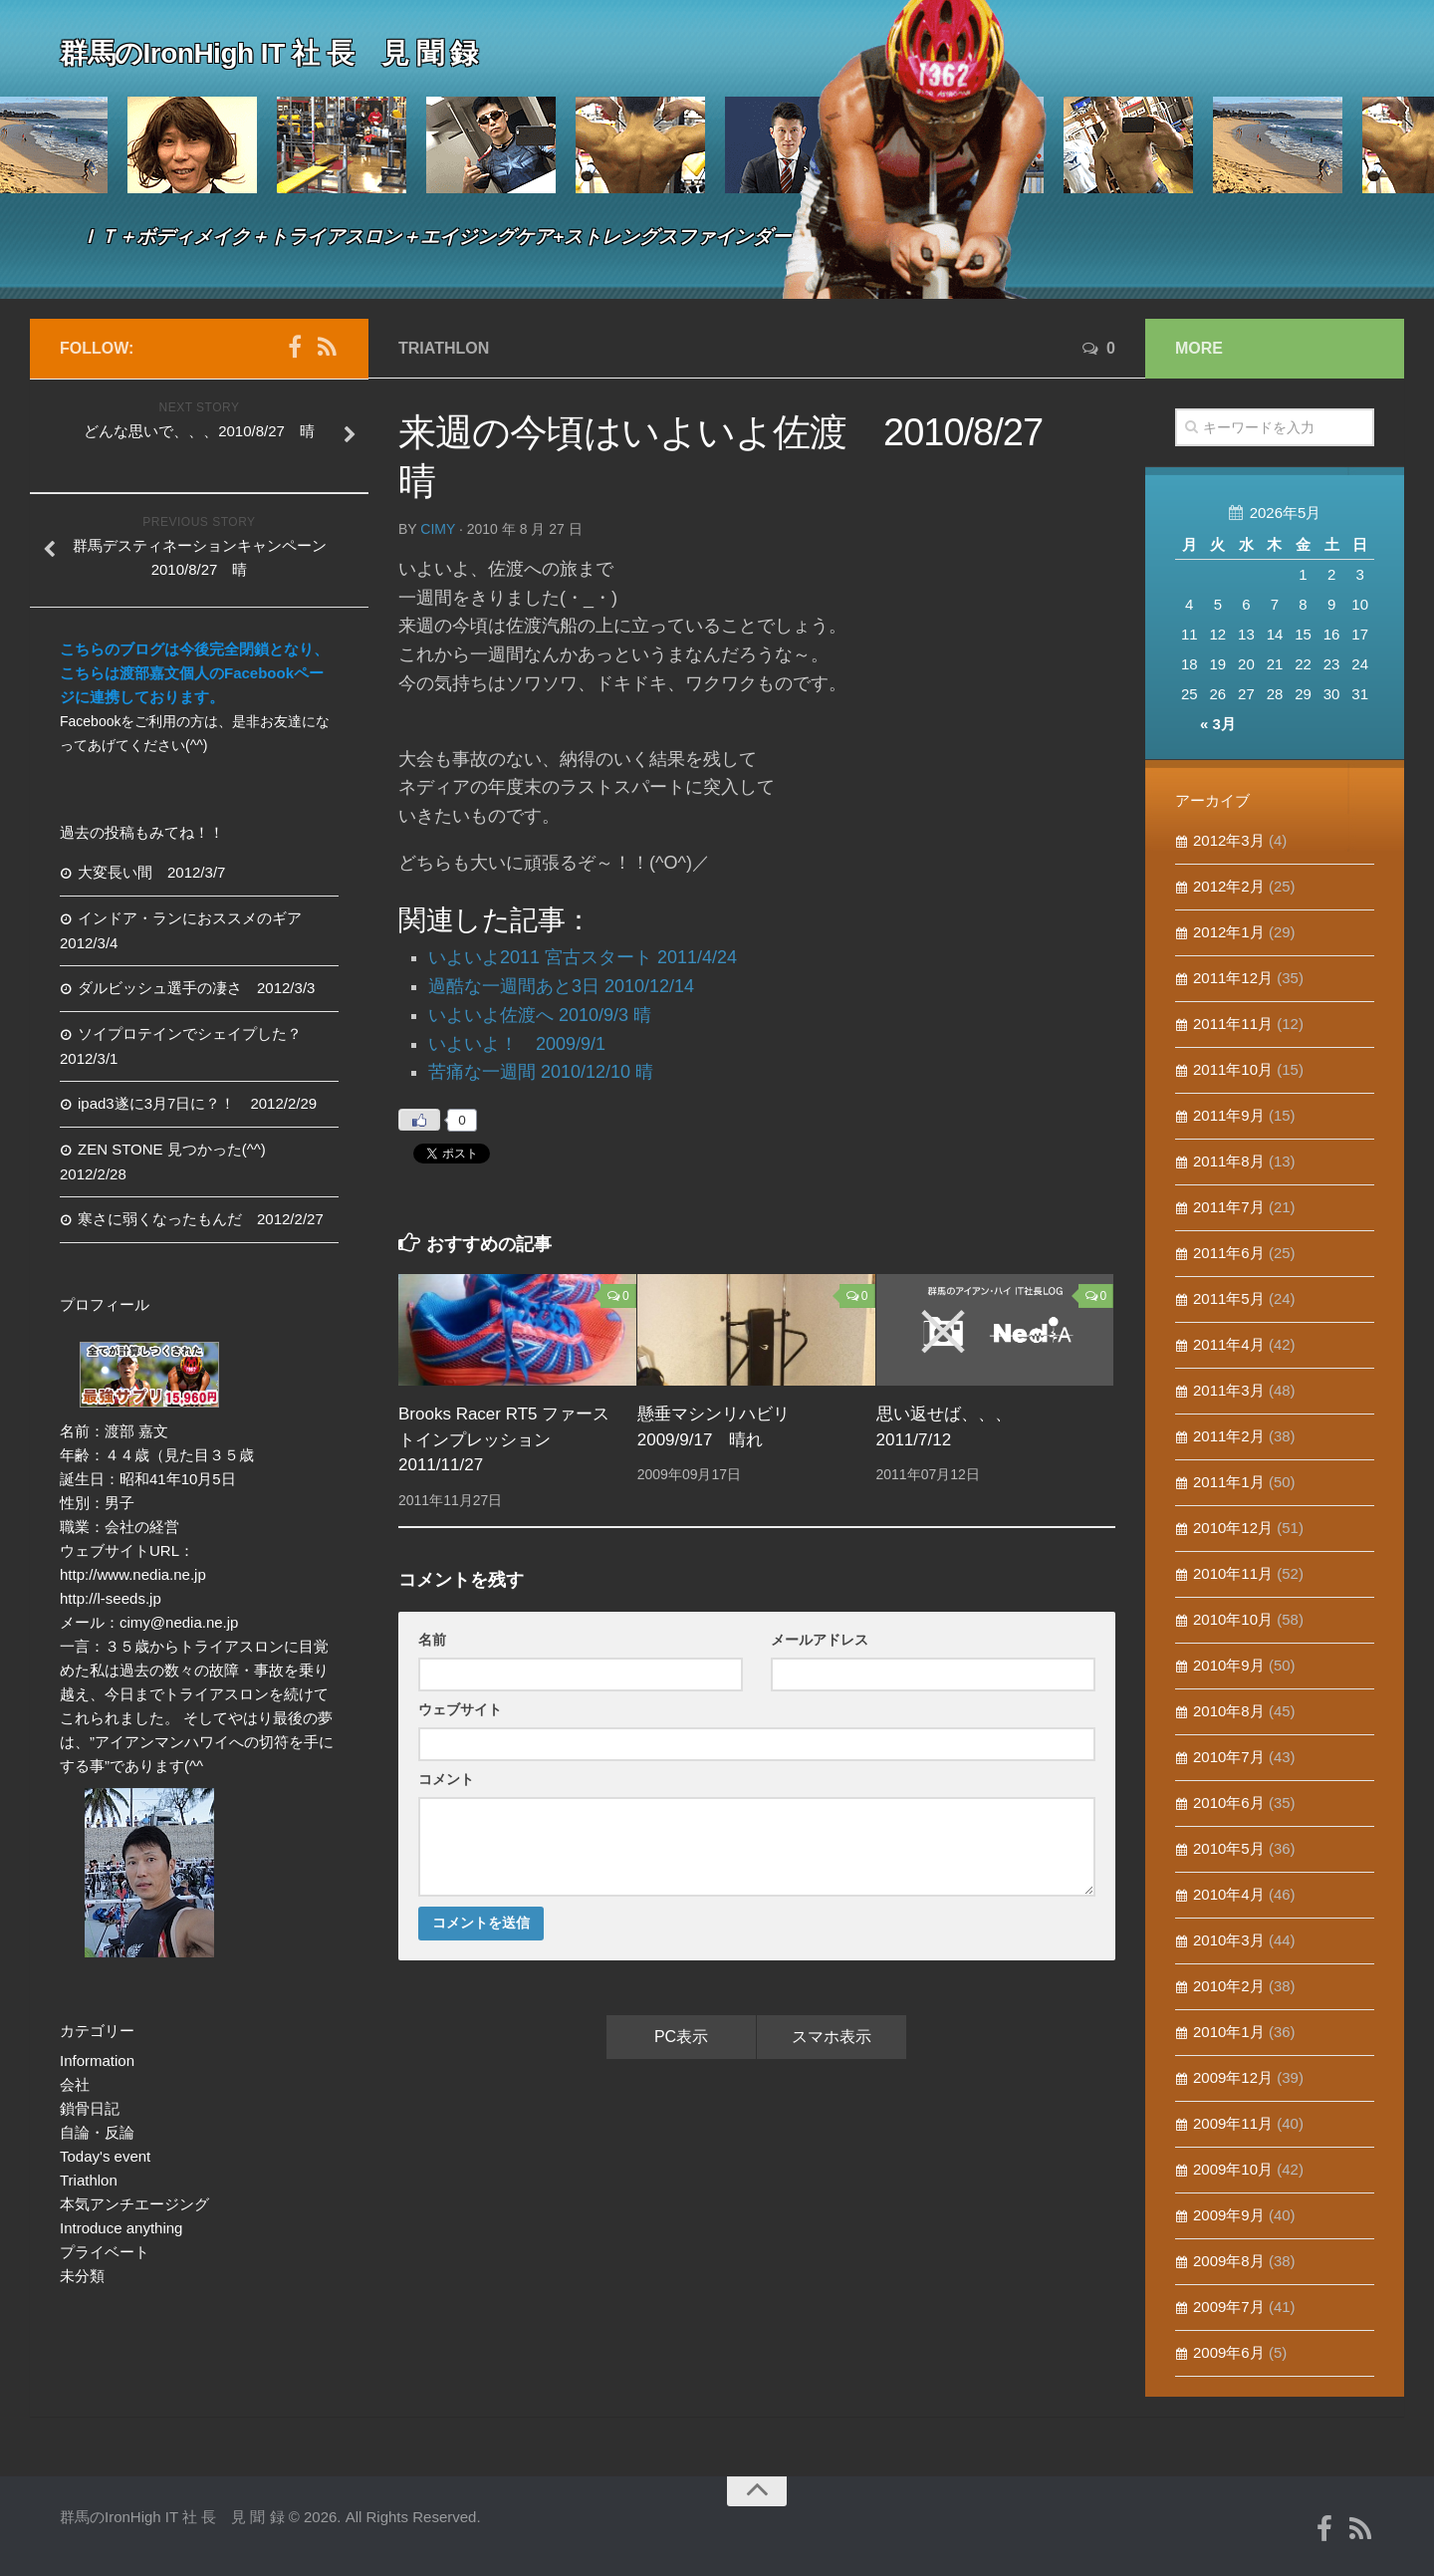  I want to click on 2010年1月, so click(1229, 2031).